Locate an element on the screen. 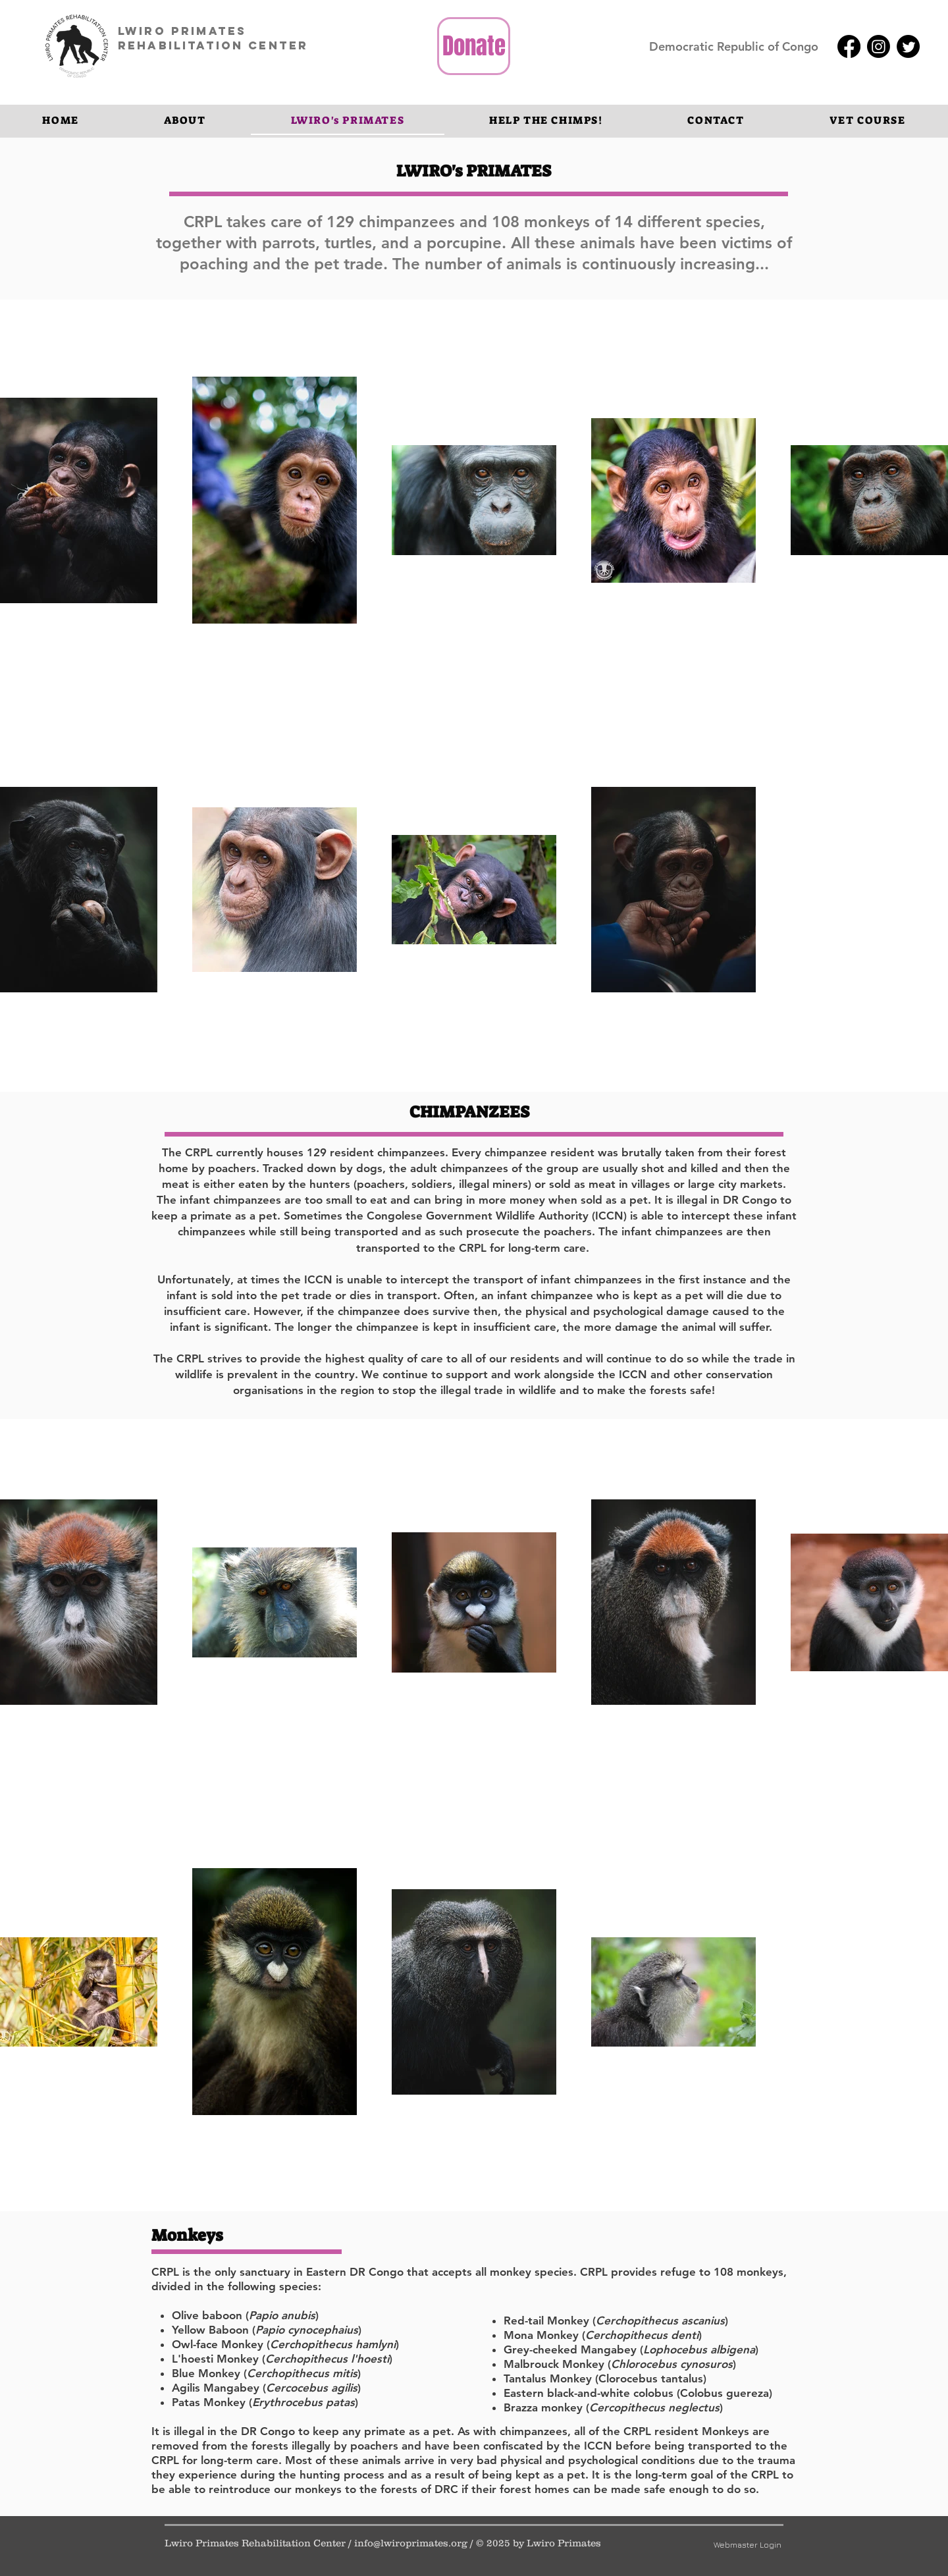 The width and height of the screenshot is (948, 2576). [Donate] is located at coordinates (473, 46).